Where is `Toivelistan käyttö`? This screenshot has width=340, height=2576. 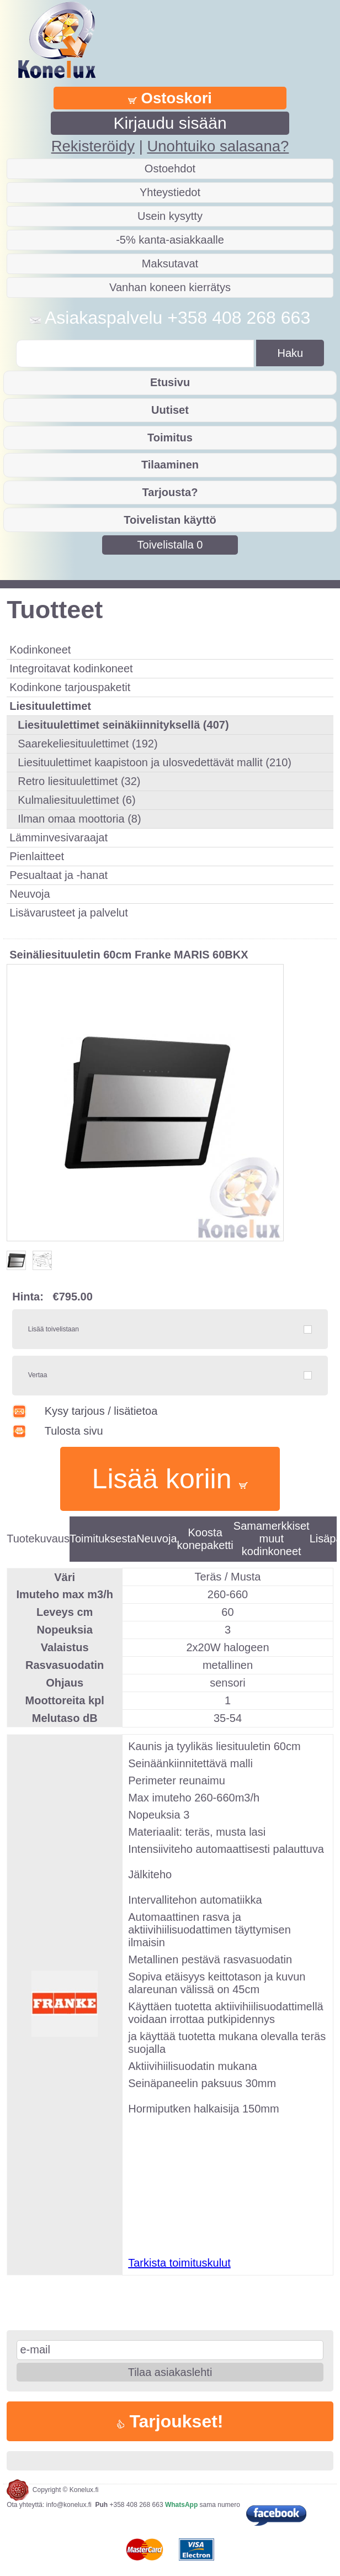
Toivelistan käyttö is located at coordinates (170, 520).